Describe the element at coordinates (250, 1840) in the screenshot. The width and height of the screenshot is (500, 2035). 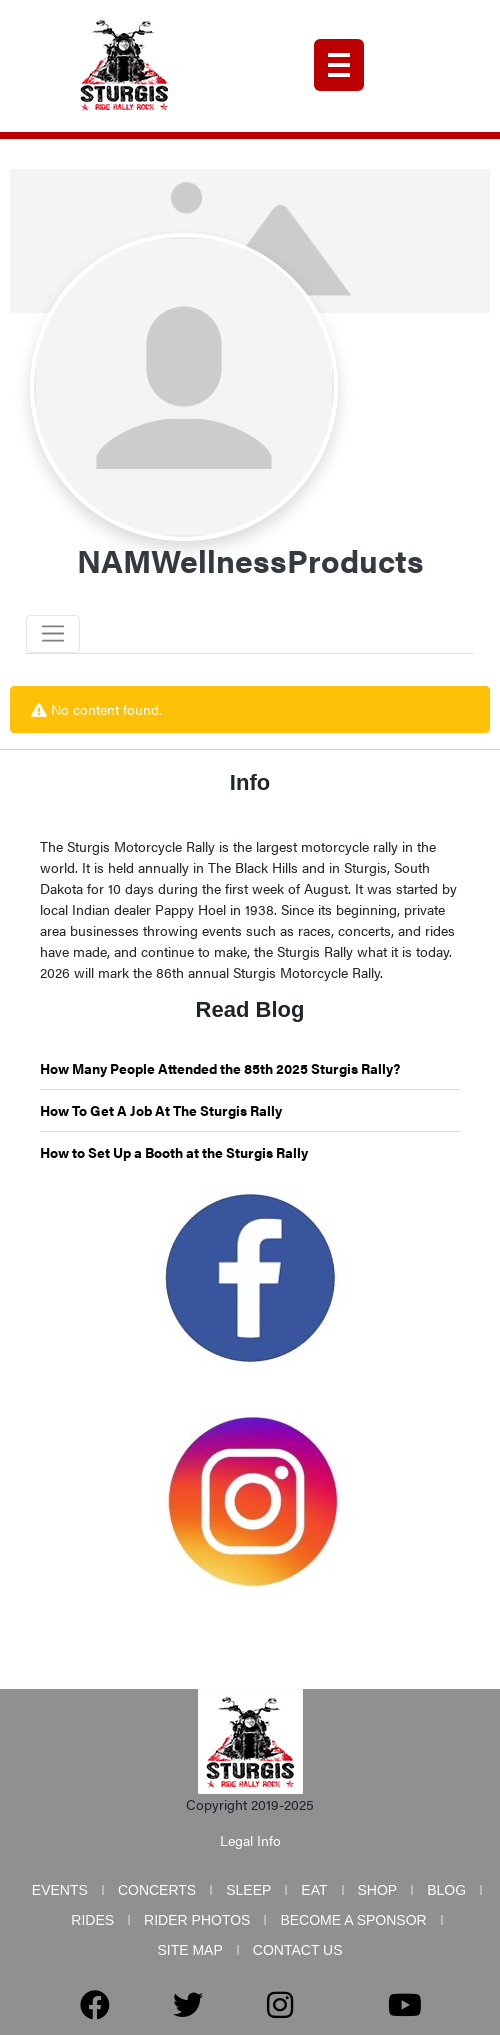
I see `Legal Info` at that location.